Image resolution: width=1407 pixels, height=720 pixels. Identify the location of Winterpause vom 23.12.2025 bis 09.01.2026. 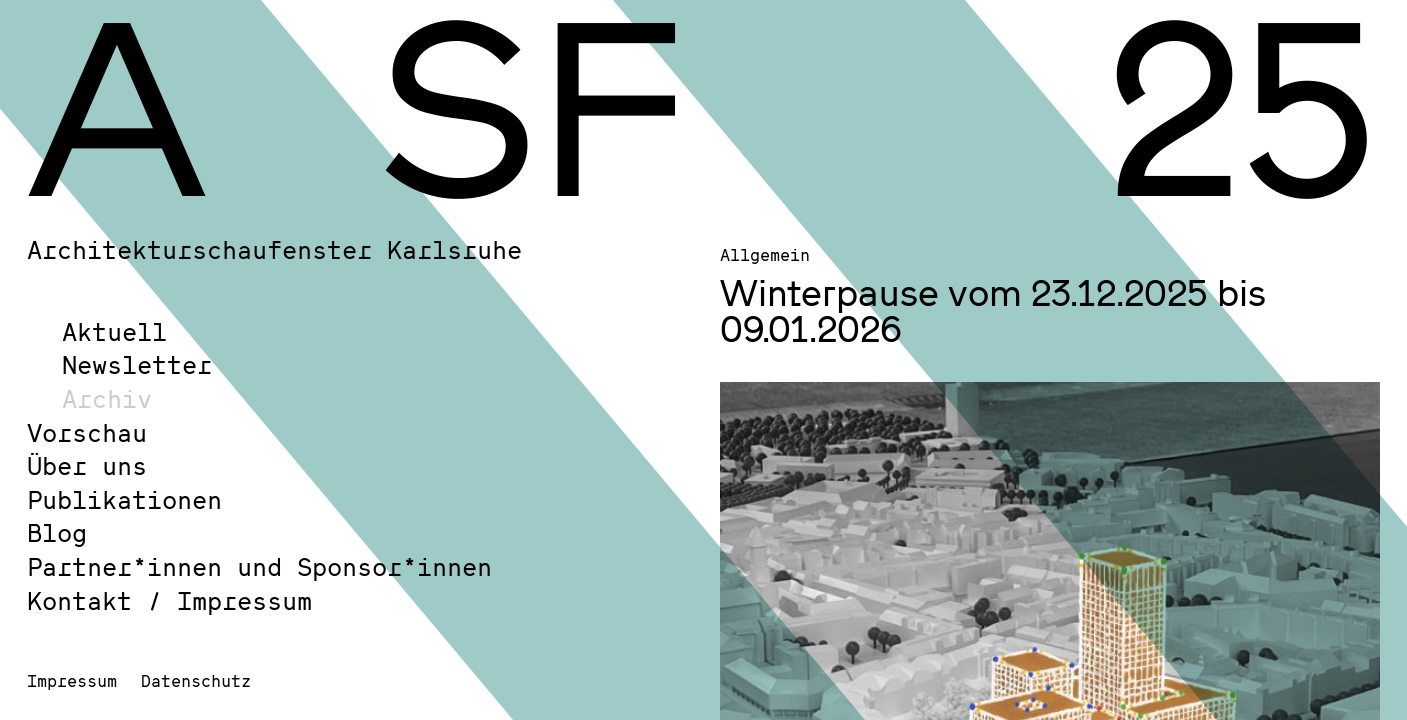
(993, 310).